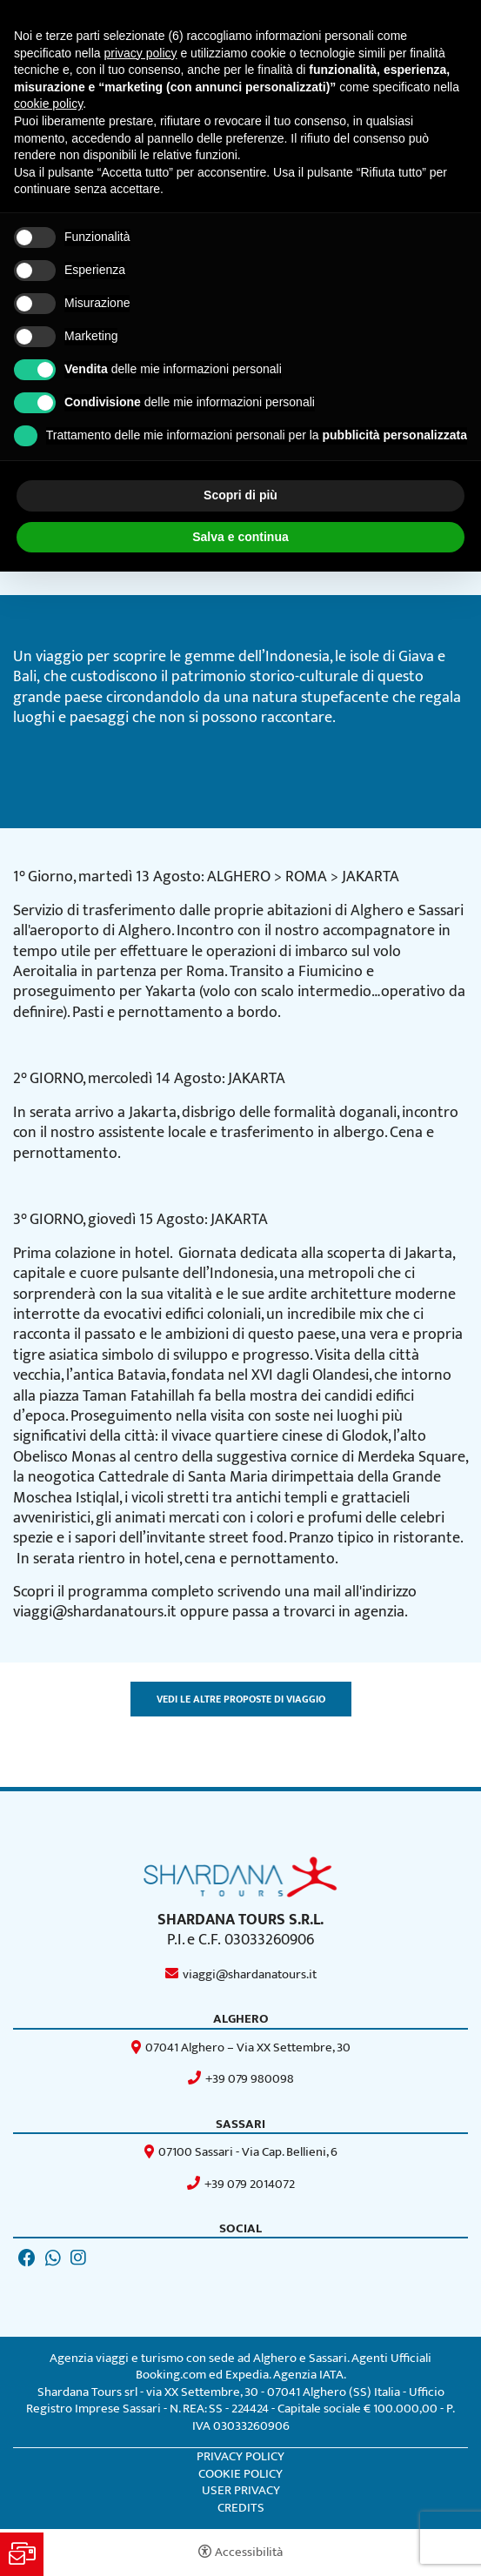  I want to click on viaggi@shardanatours.it [viaggi@shardanatours.it - Apertura in una nuova scheda], so click(250, 1974).